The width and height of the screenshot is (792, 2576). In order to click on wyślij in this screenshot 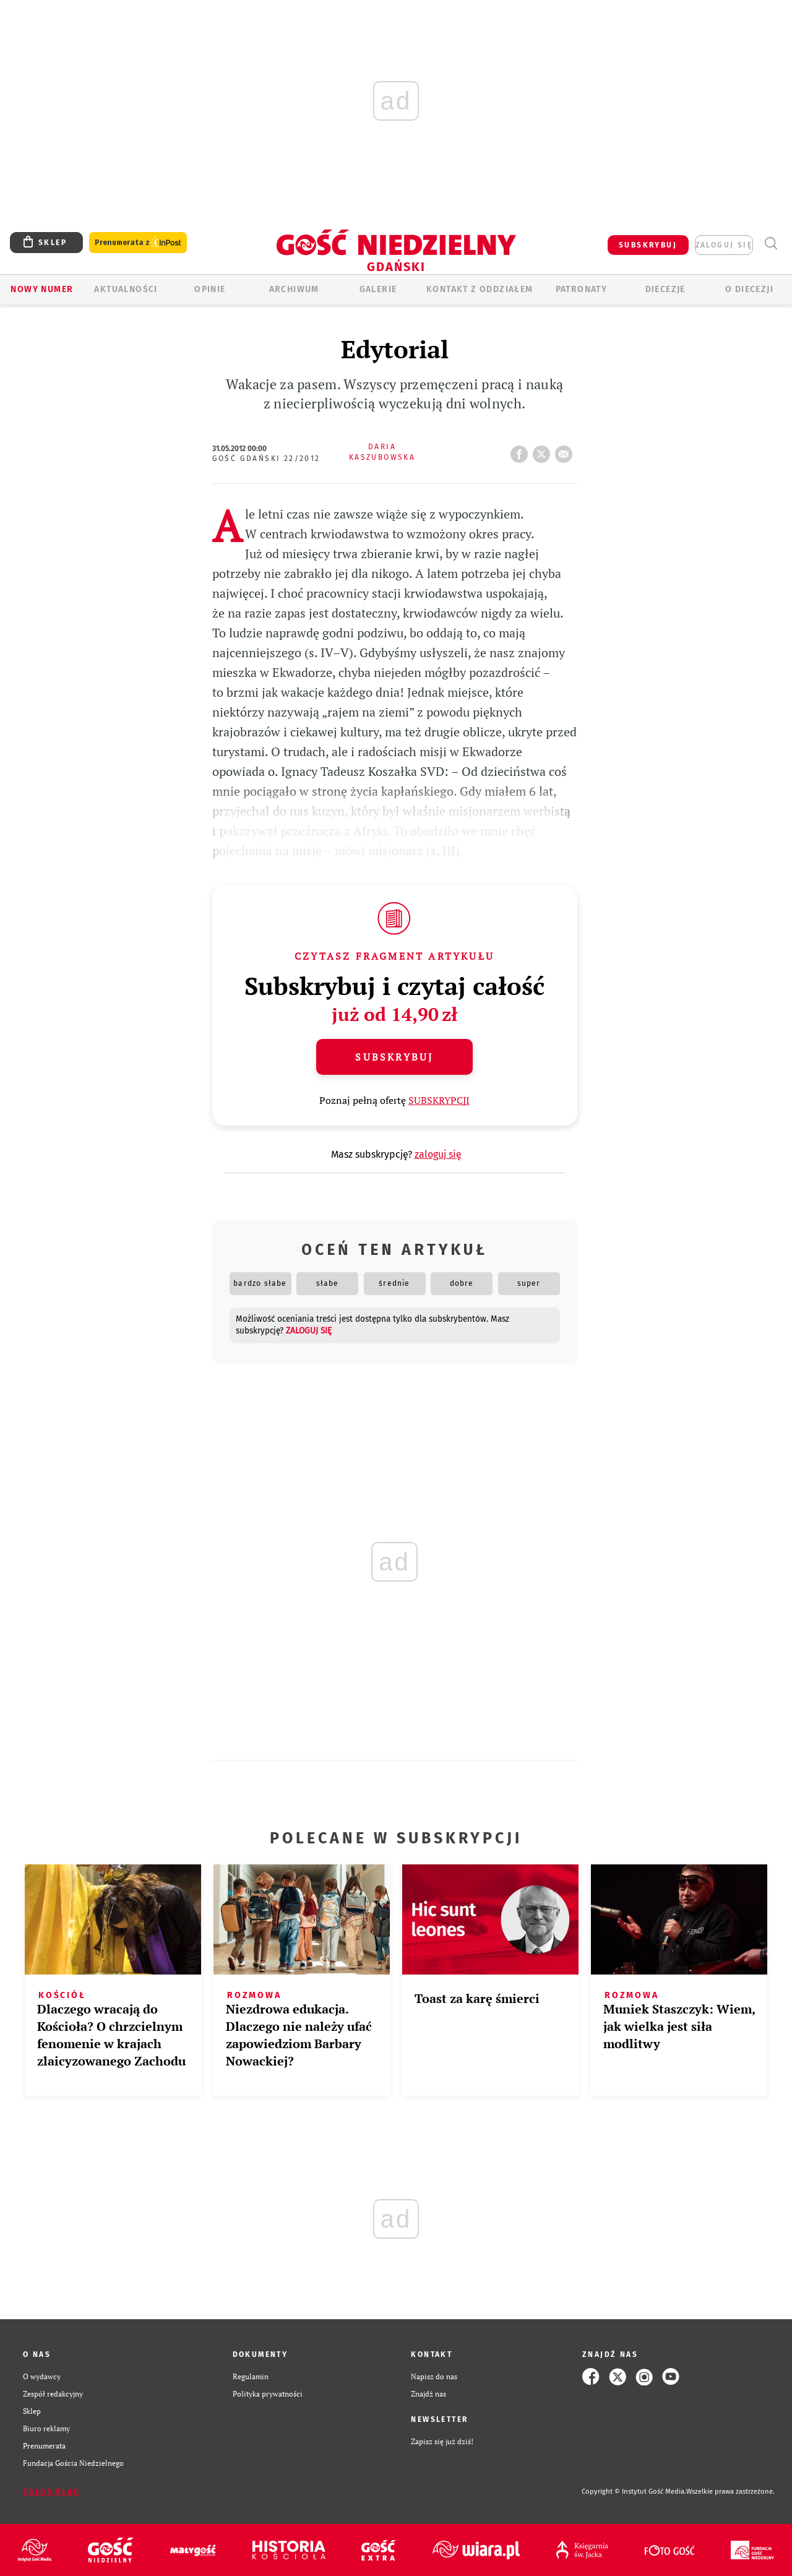, I will do `click(566, 450)`.